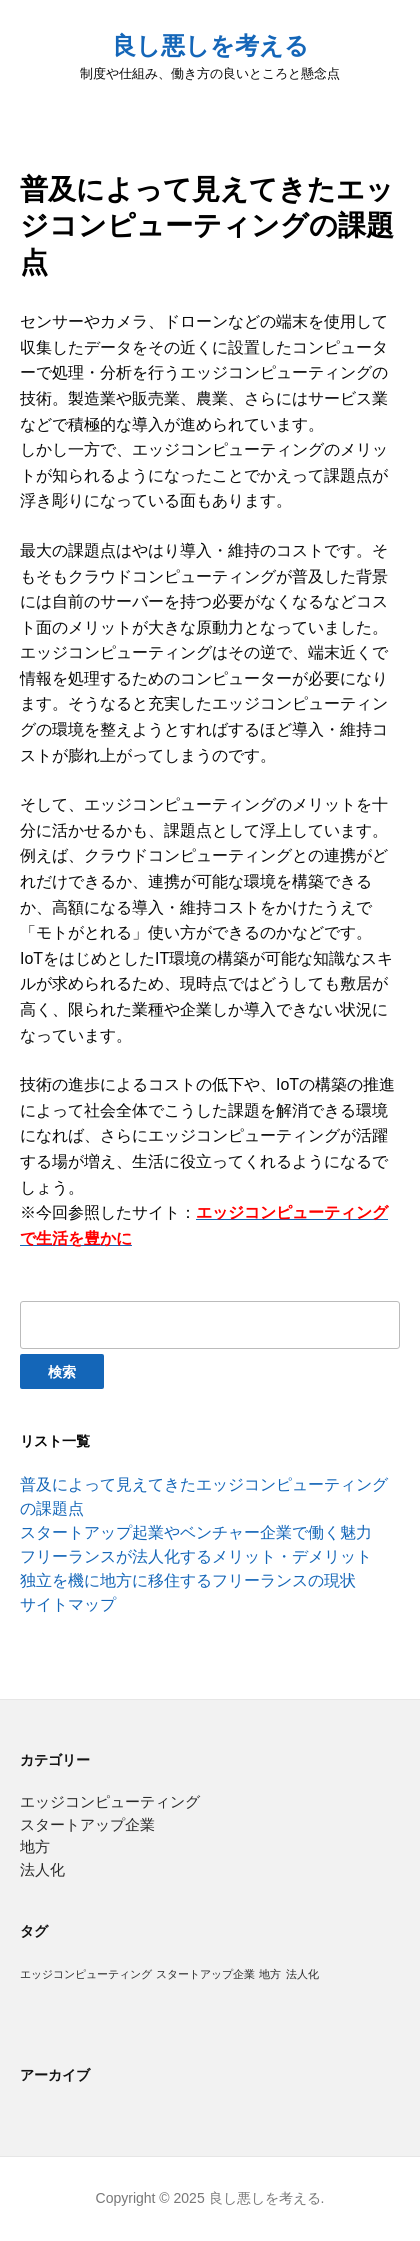 The height and width of the screenshot is (2241, 420). I want to click on 良し悪しを考える, so click(210, 45).